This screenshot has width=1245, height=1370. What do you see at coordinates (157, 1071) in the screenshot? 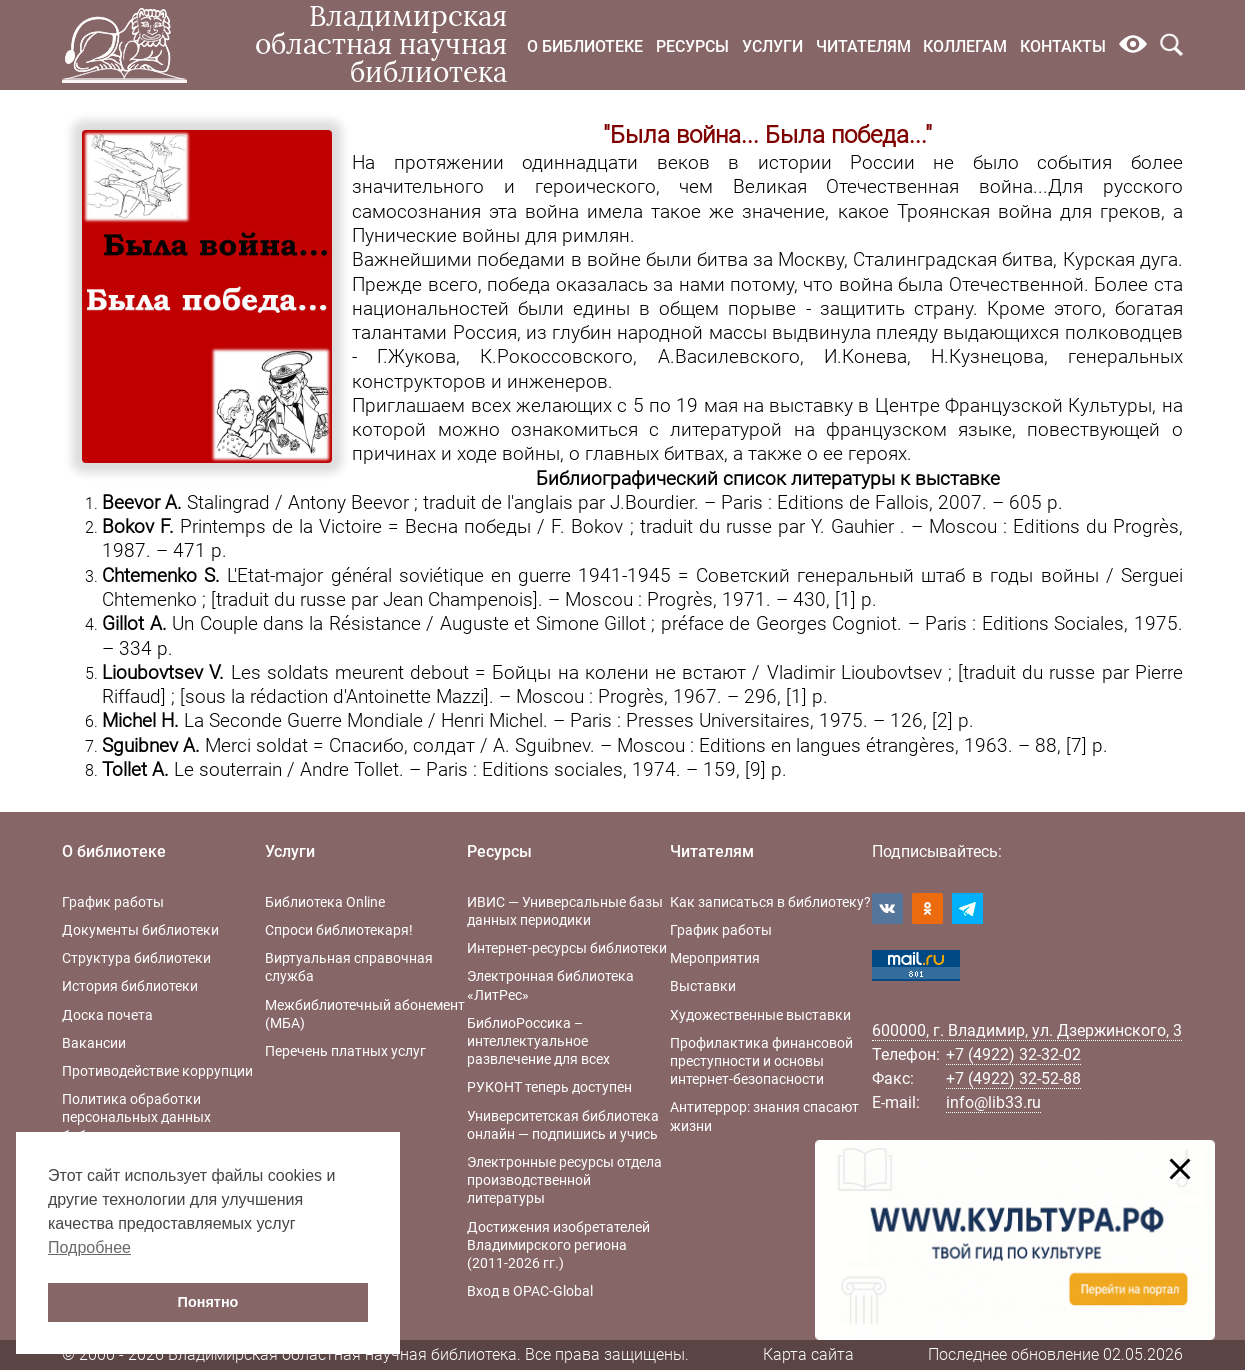
I see `Противодействие коррупции` at bounding box center [157, 1071].